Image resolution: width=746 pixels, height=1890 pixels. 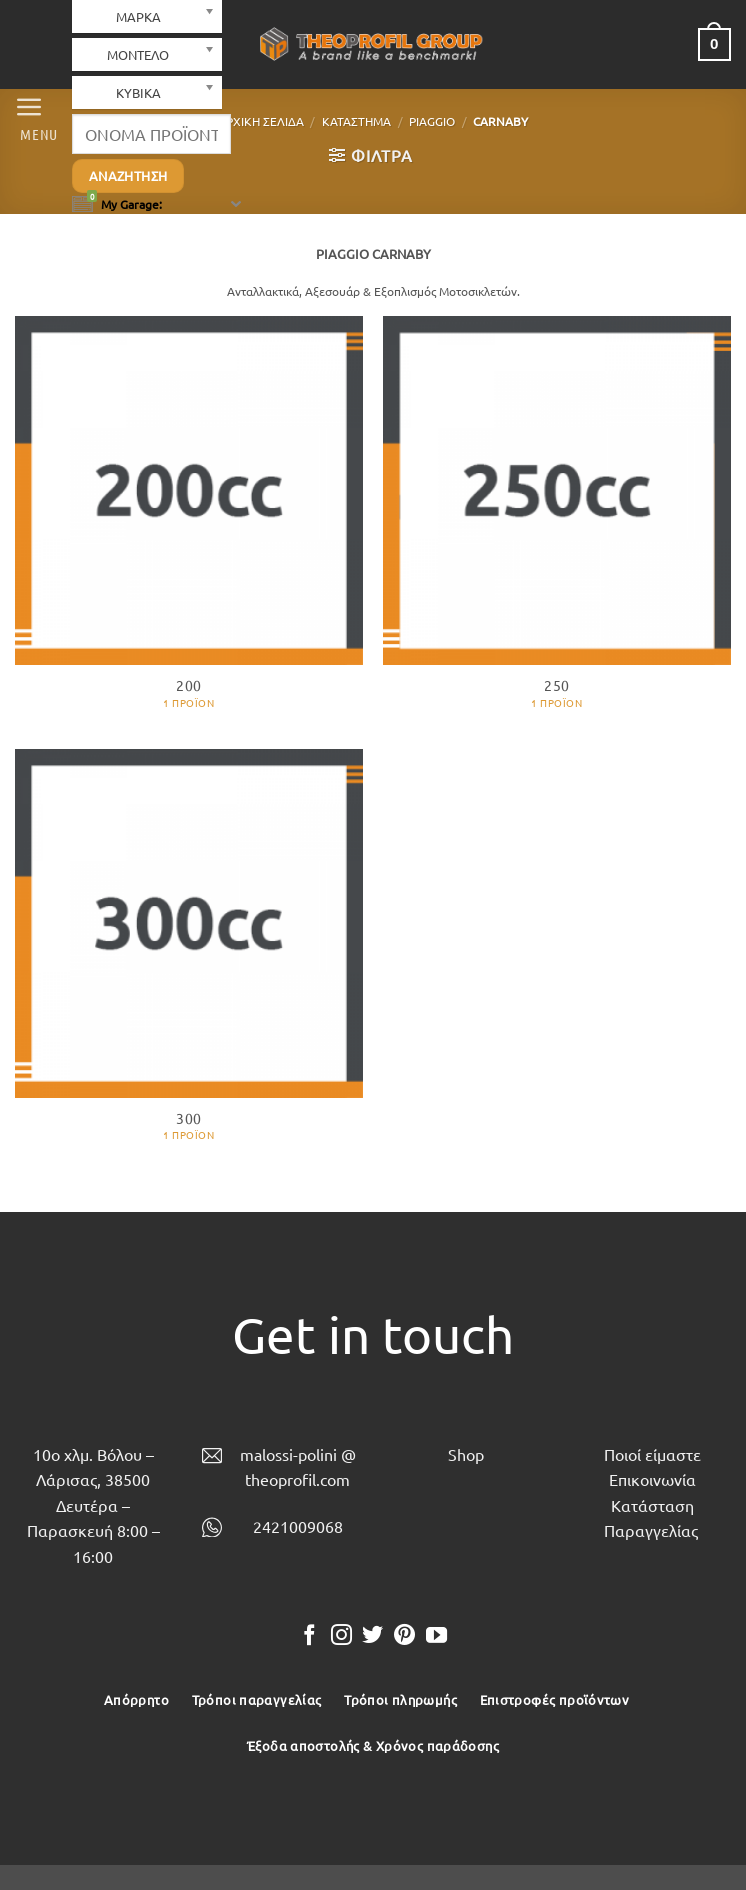 What do you see at coordinates (341, 1636) in the screenshot?
I see `[Follow on Instagram]` at bounding box center [341, 1636].